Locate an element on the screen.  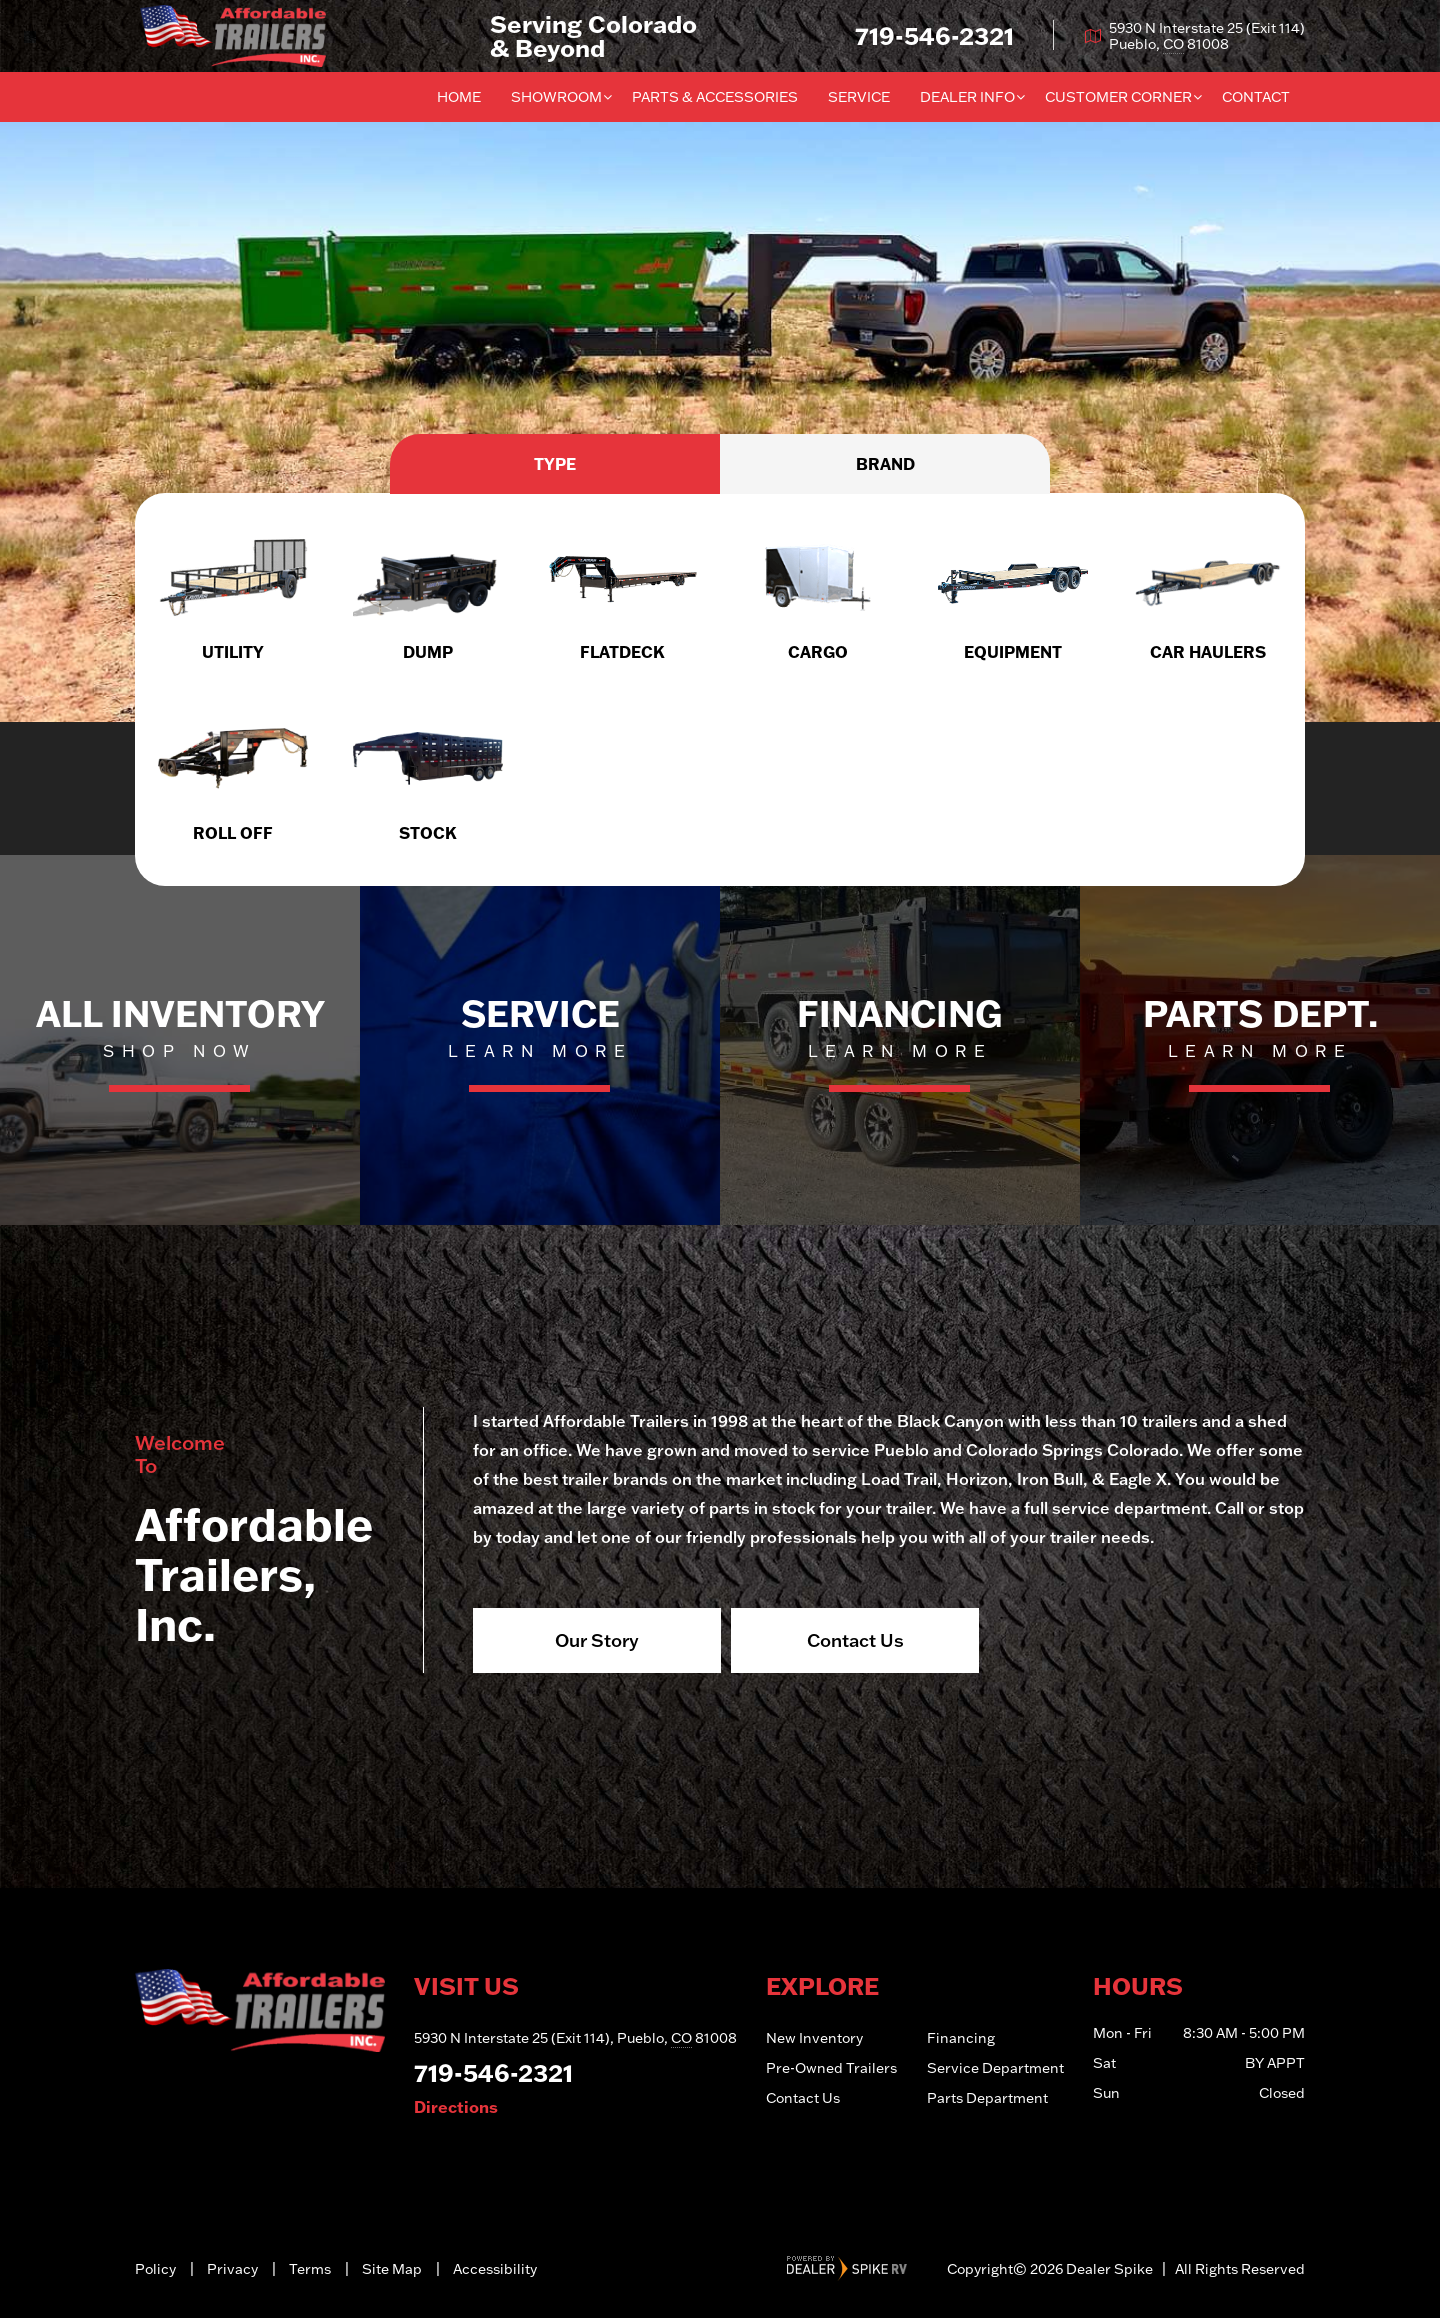
Parts & Accessories is located at coordinates (715, 97).